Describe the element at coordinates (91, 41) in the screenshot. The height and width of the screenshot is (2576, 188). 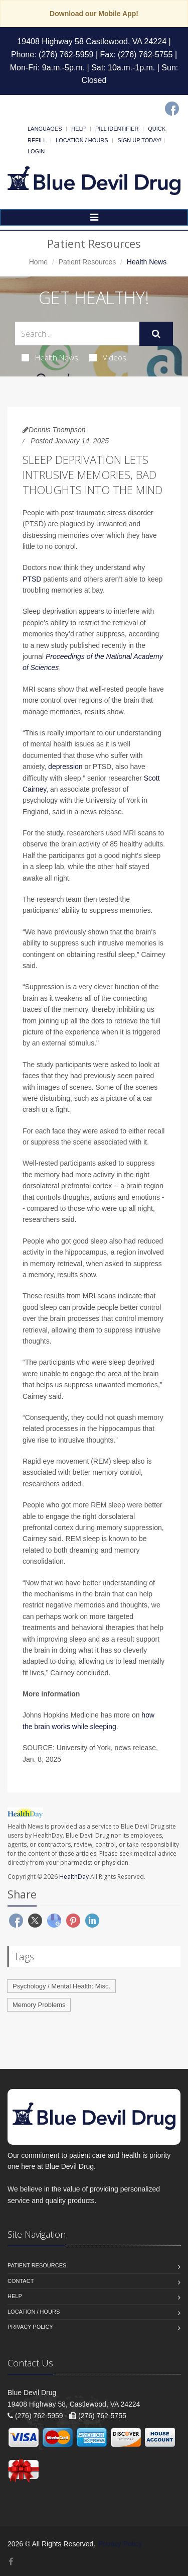
I see `19408 Highway 58 Castlewood, VA 24224` at that location.